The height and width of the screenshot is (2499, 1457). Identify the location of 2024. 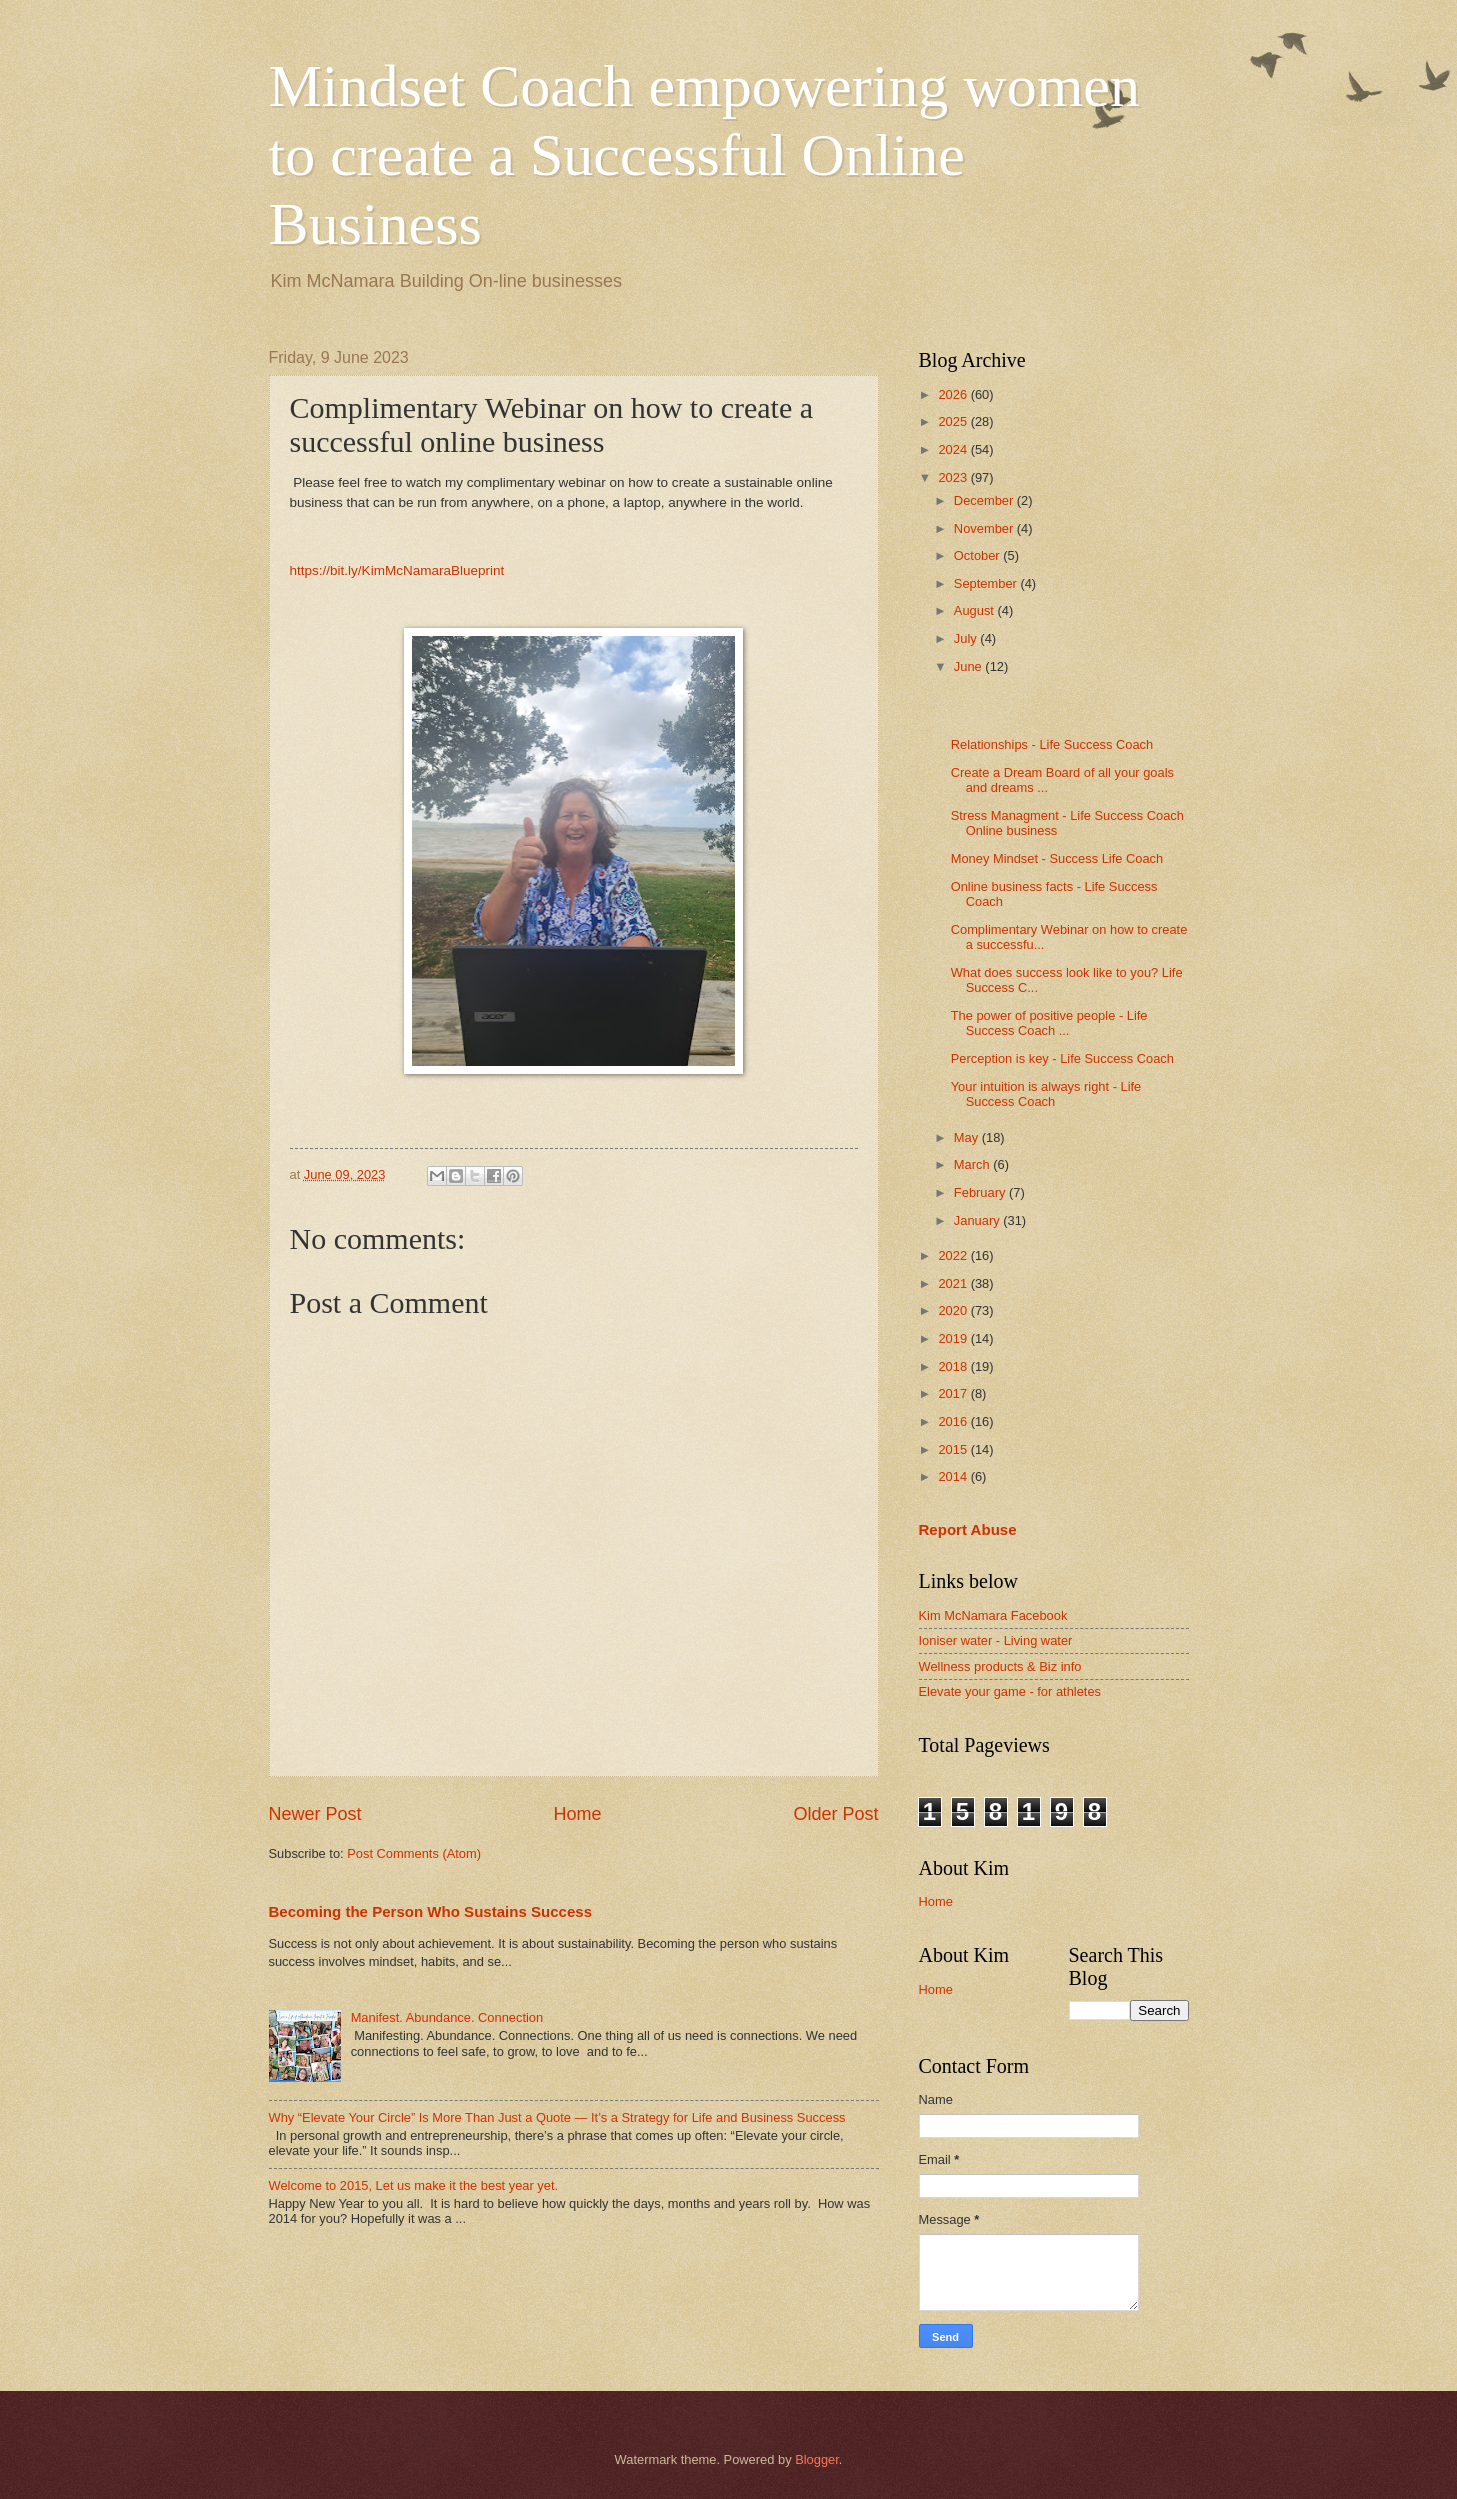
(954, 449).